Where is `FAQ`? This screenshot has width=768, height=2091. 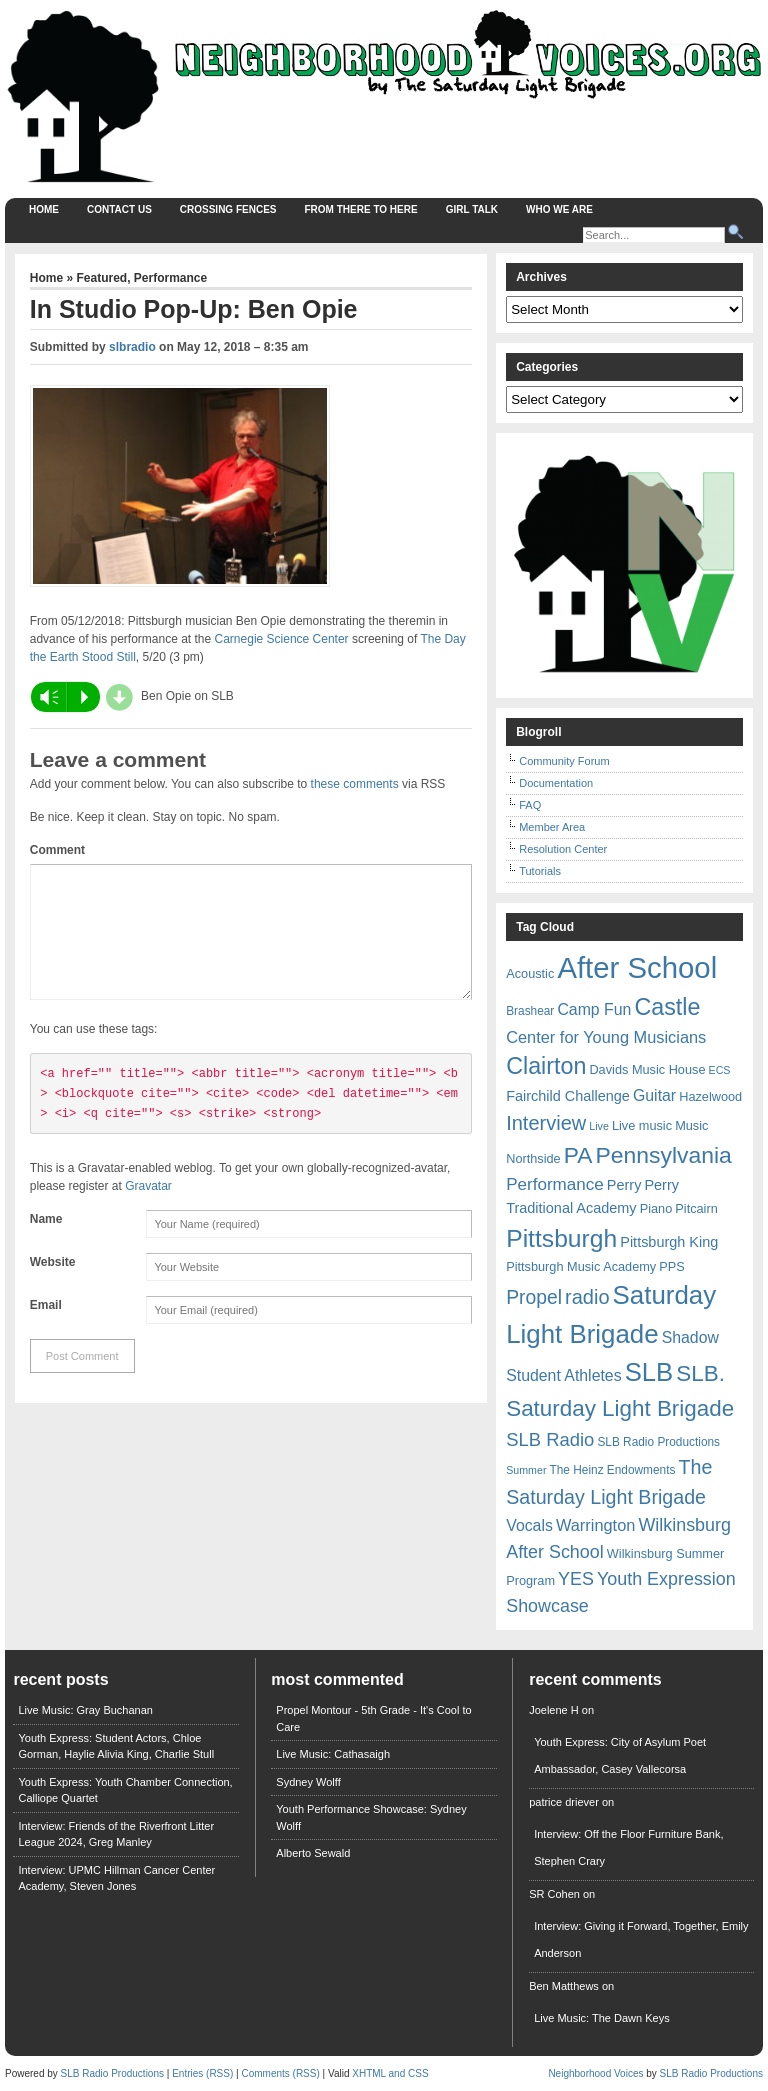 FAQ is located at coordinates (530, 805).